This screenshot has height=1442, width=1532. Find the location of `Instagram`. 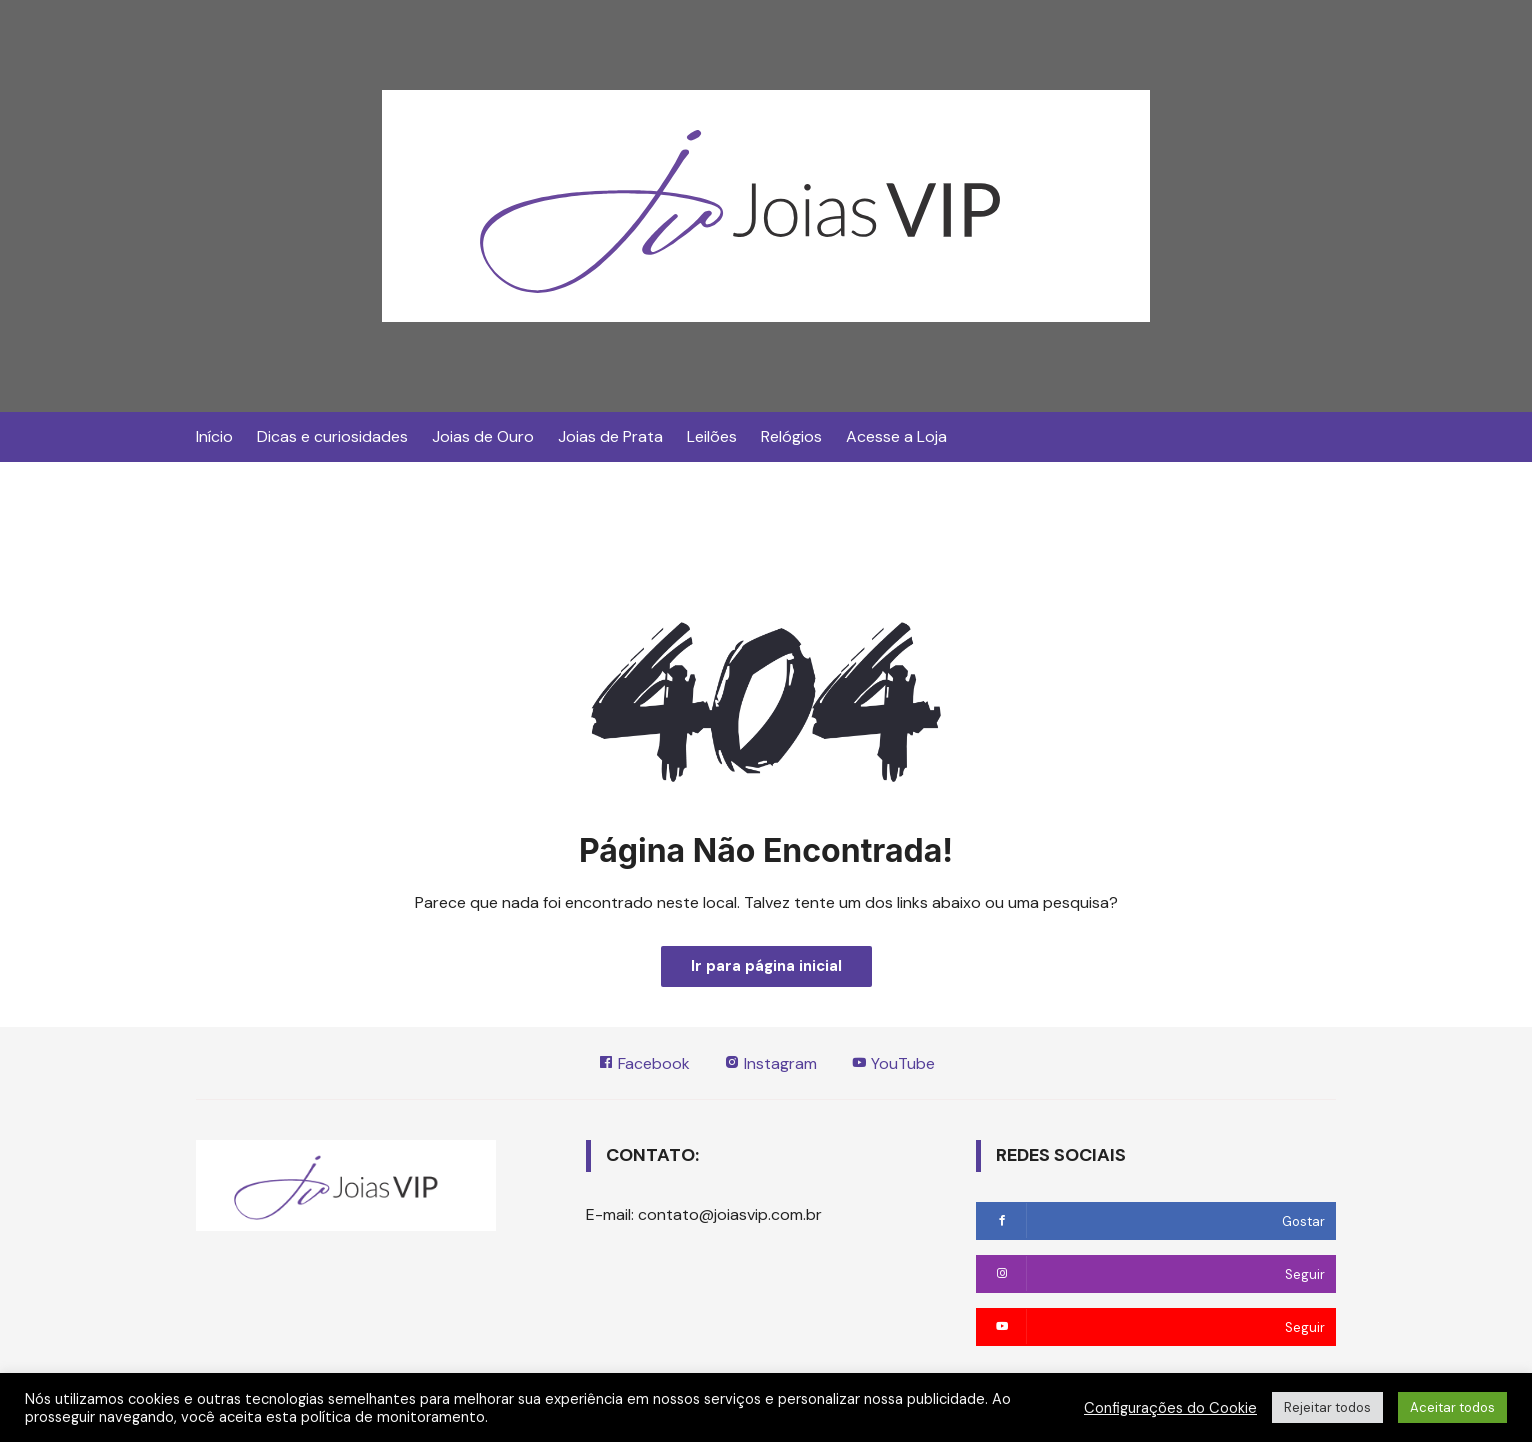

Instagram is located at coordinates (770, 1063).